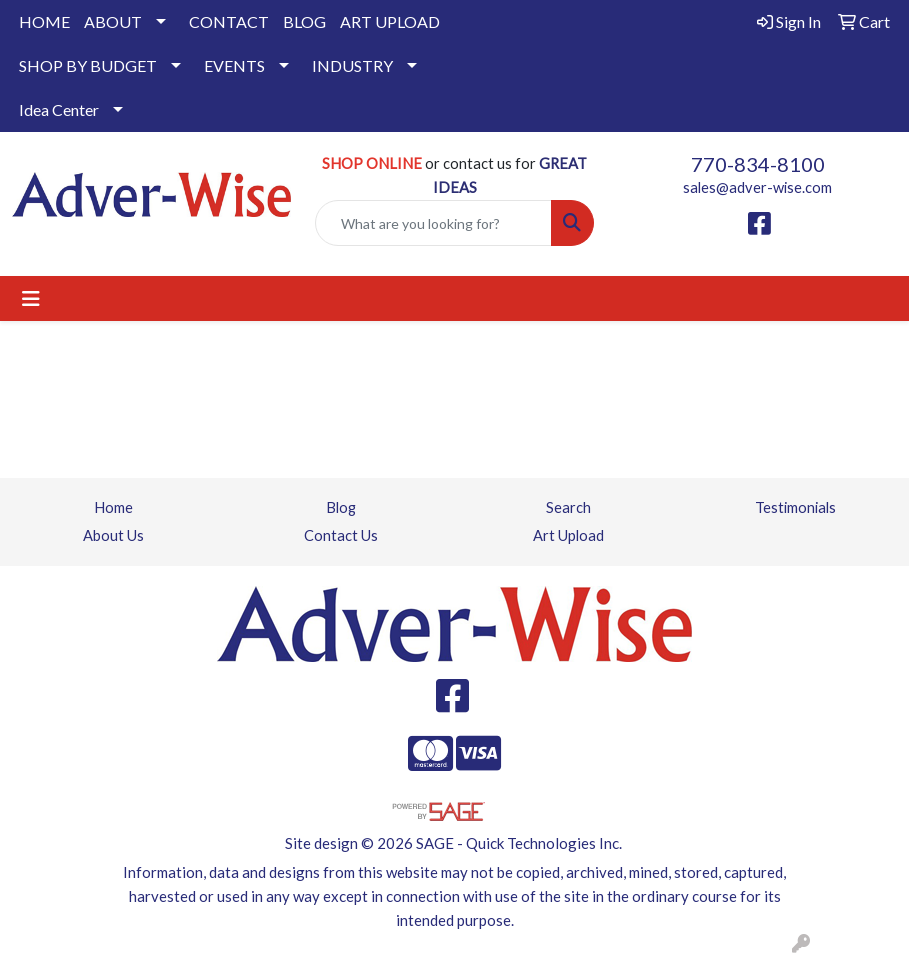 Image resolution: width=909 pixels, height=967 pixels. What do you see at coordinates (758, 164) in the screenshot?
I see `770-834-8100` at bounding box center [758, 164].